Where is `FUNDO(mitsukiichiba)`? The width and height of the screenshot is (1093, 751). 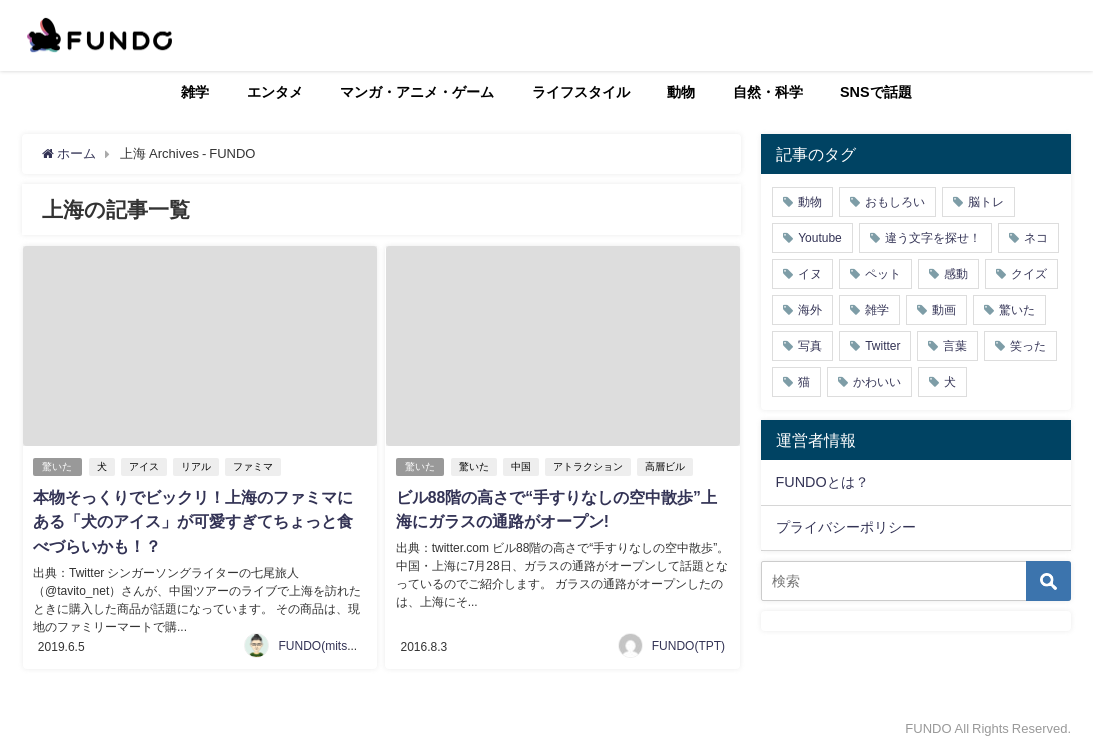
FUNDO(mitsukiichiba) is located at coordinates (337, 643).